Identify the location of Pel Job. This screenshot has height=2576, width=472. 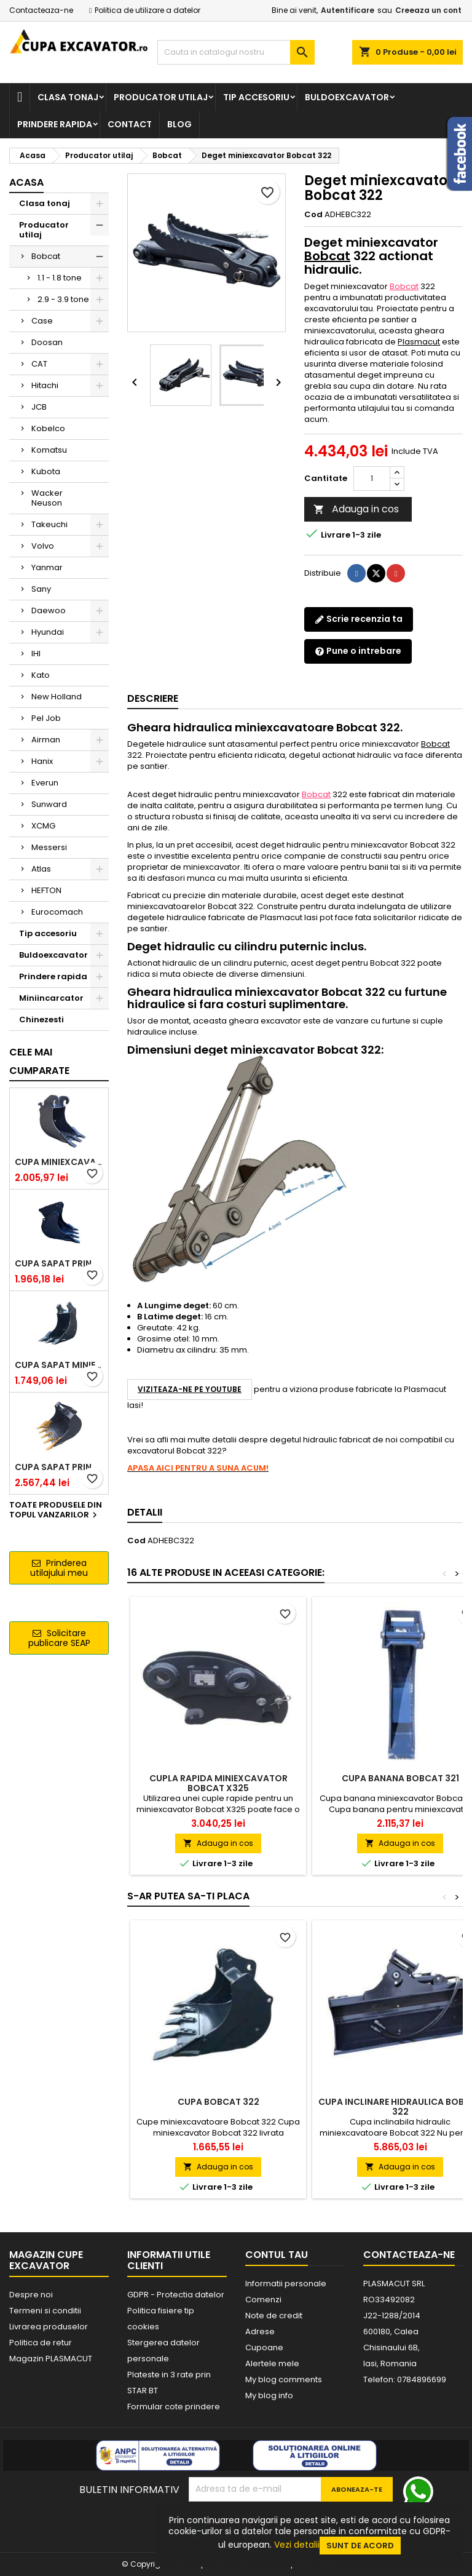
(46, 718).